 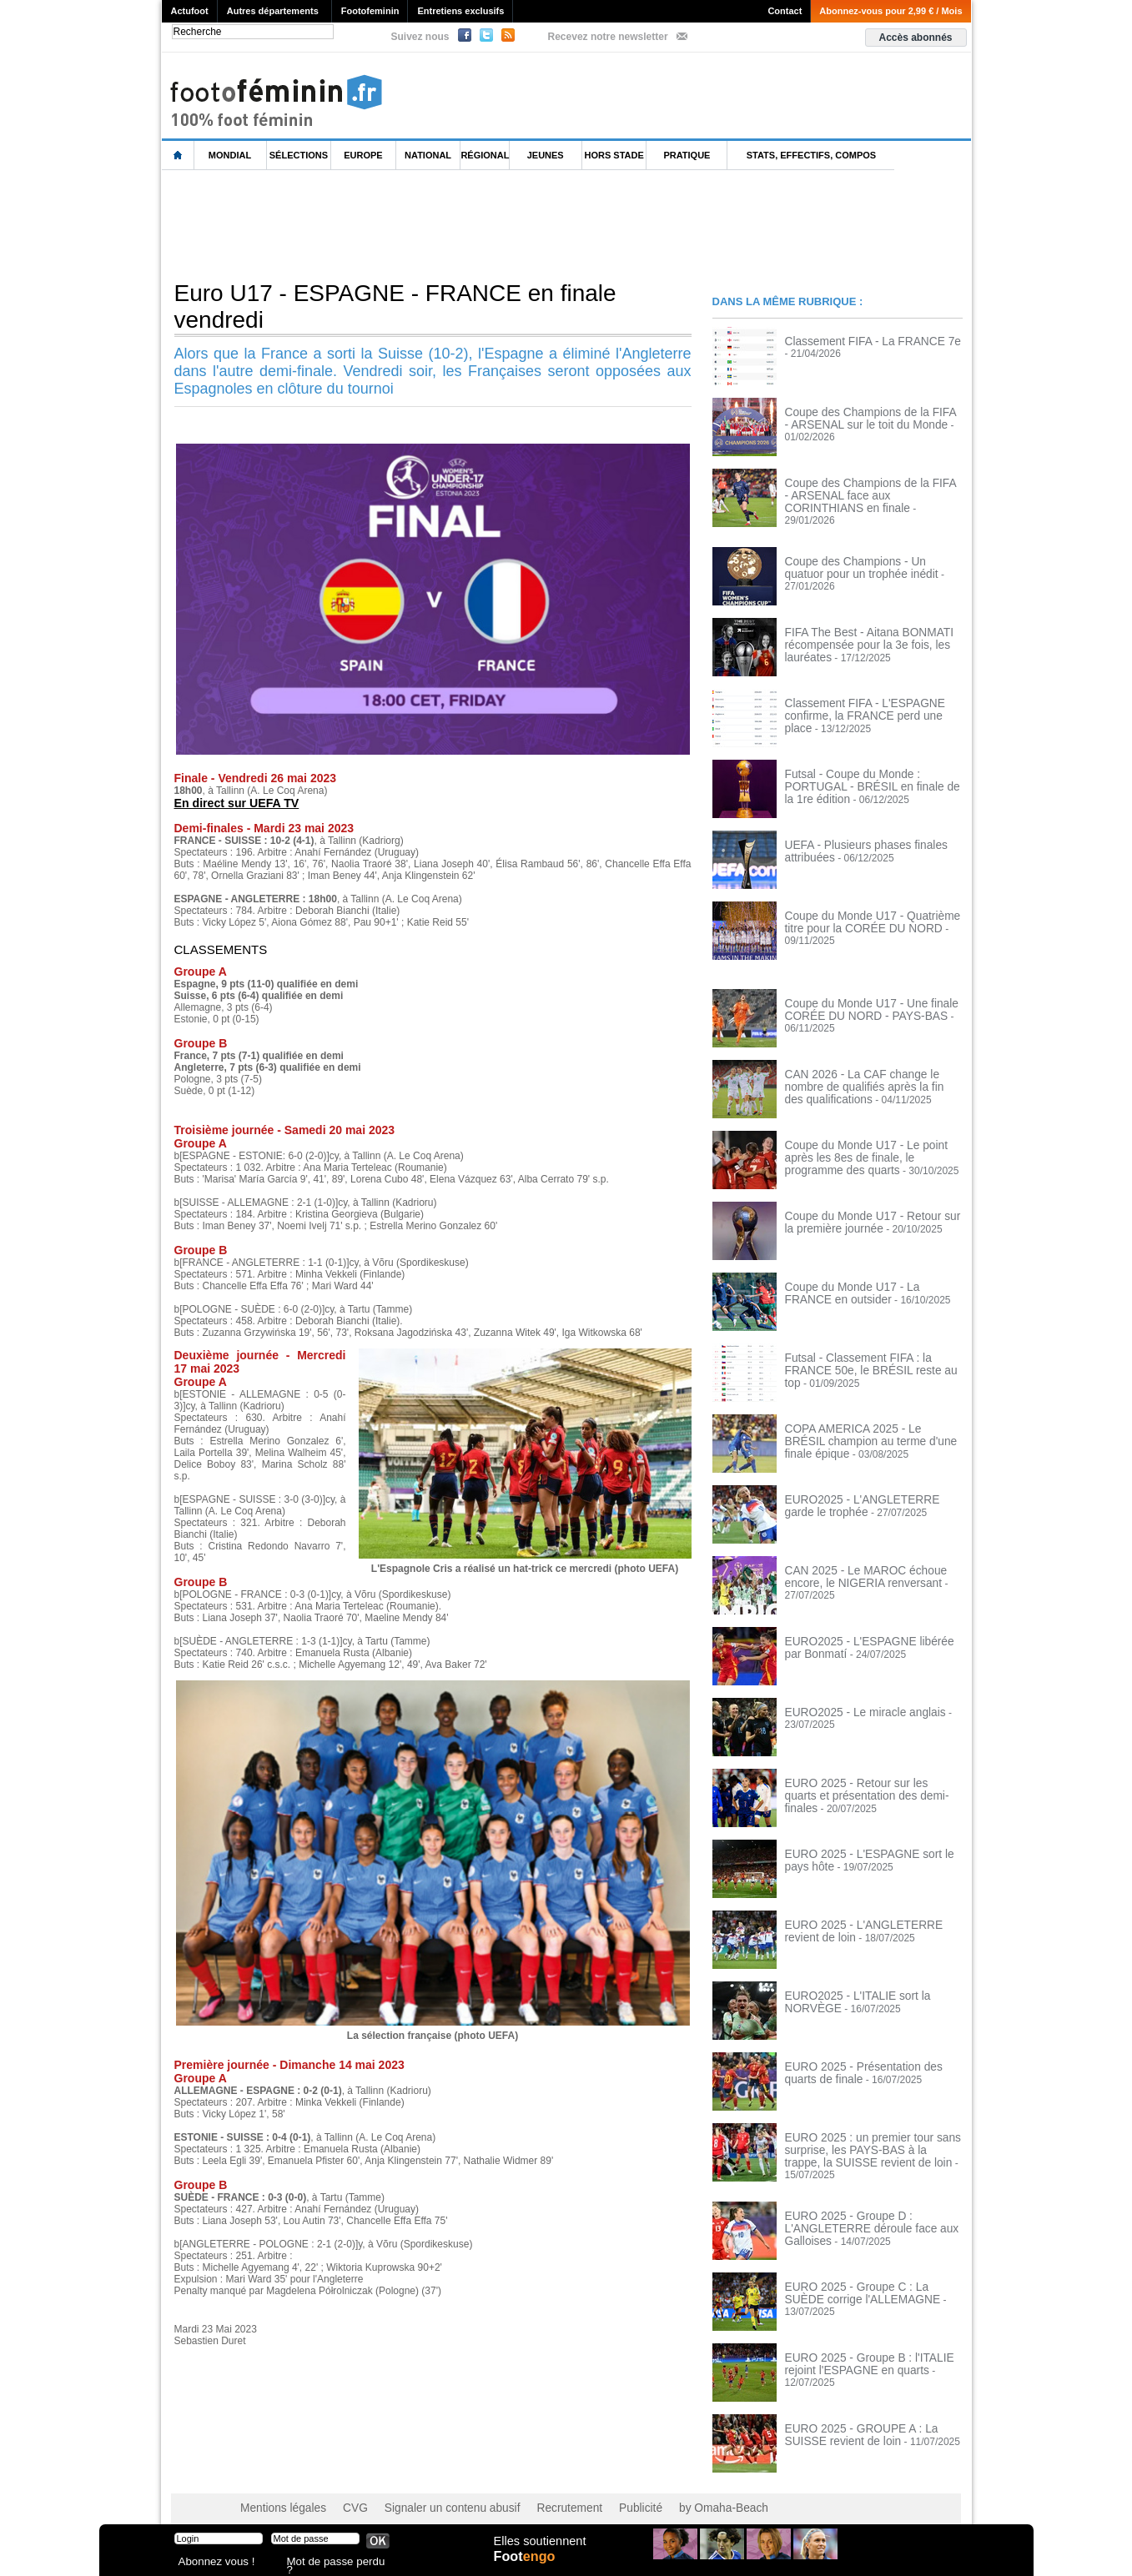 I want to click on Mentions légales, so click(x=277, y=2492).